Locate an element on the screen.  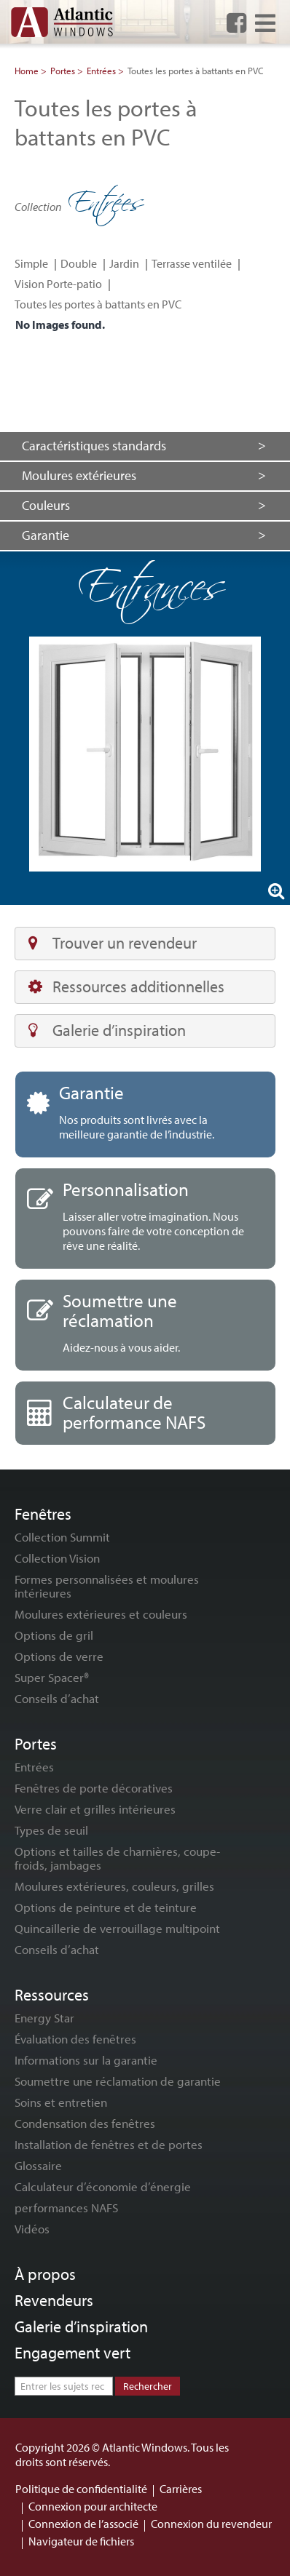
Double is located at coordinates (78, 263).